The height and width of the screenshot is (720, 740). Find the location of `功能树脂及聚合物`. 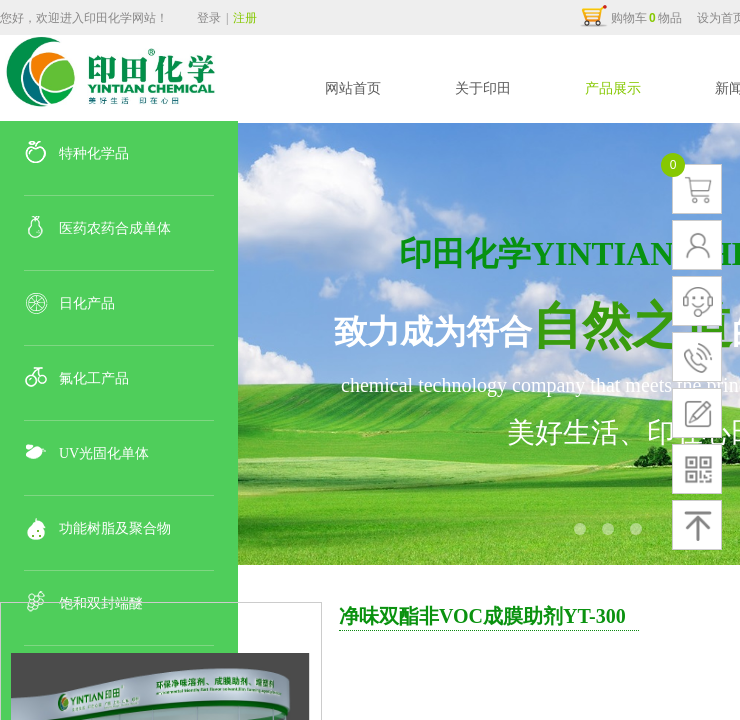

功能树脂及聚合物 is located at coordinates (115, 528).